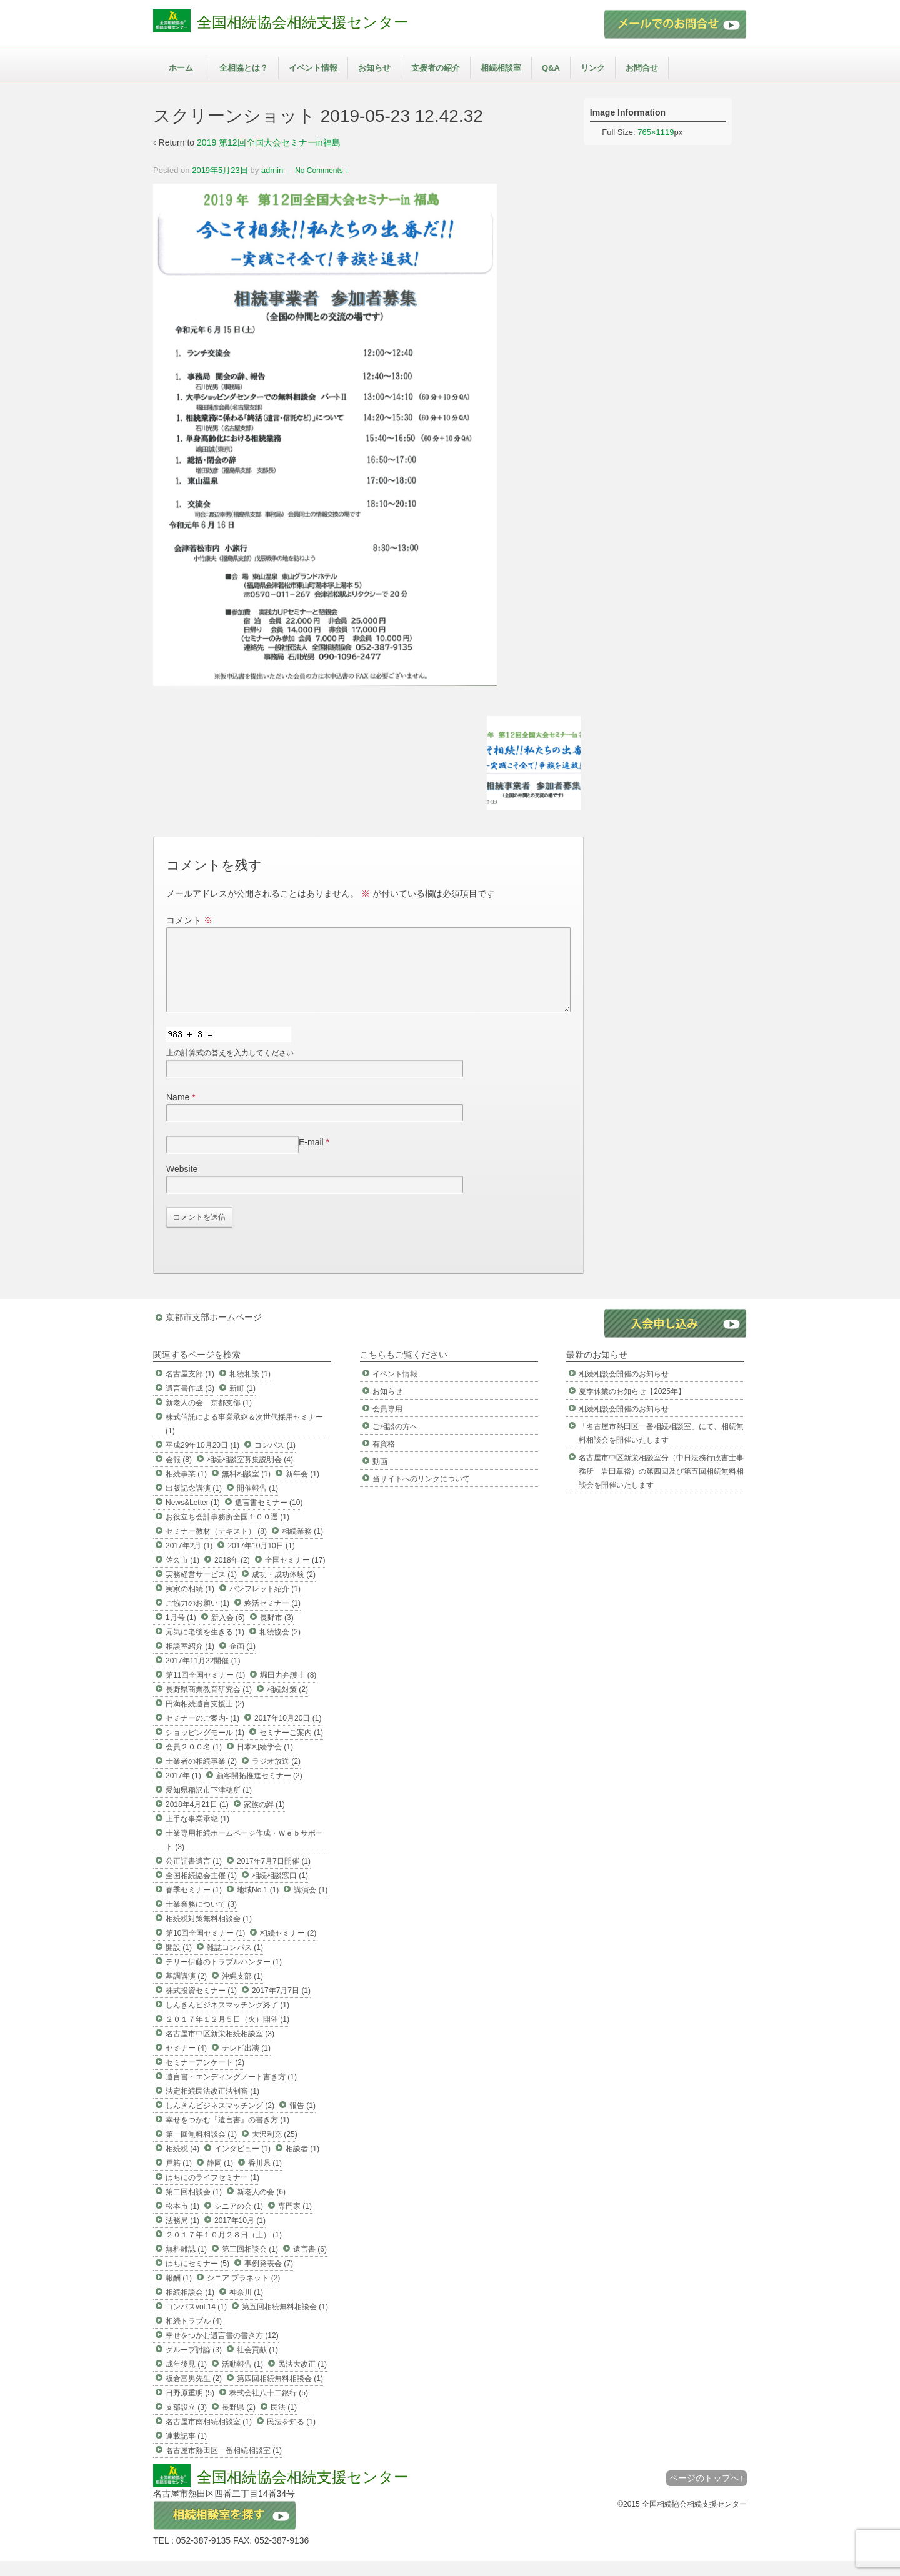 This screenshot has width=900, height=2576. What do you see at coordinates (209, 1805) in the screenshot?
I see `愛知県稲沢市下津穂所 (1)` at bounding box center [209, 1805].